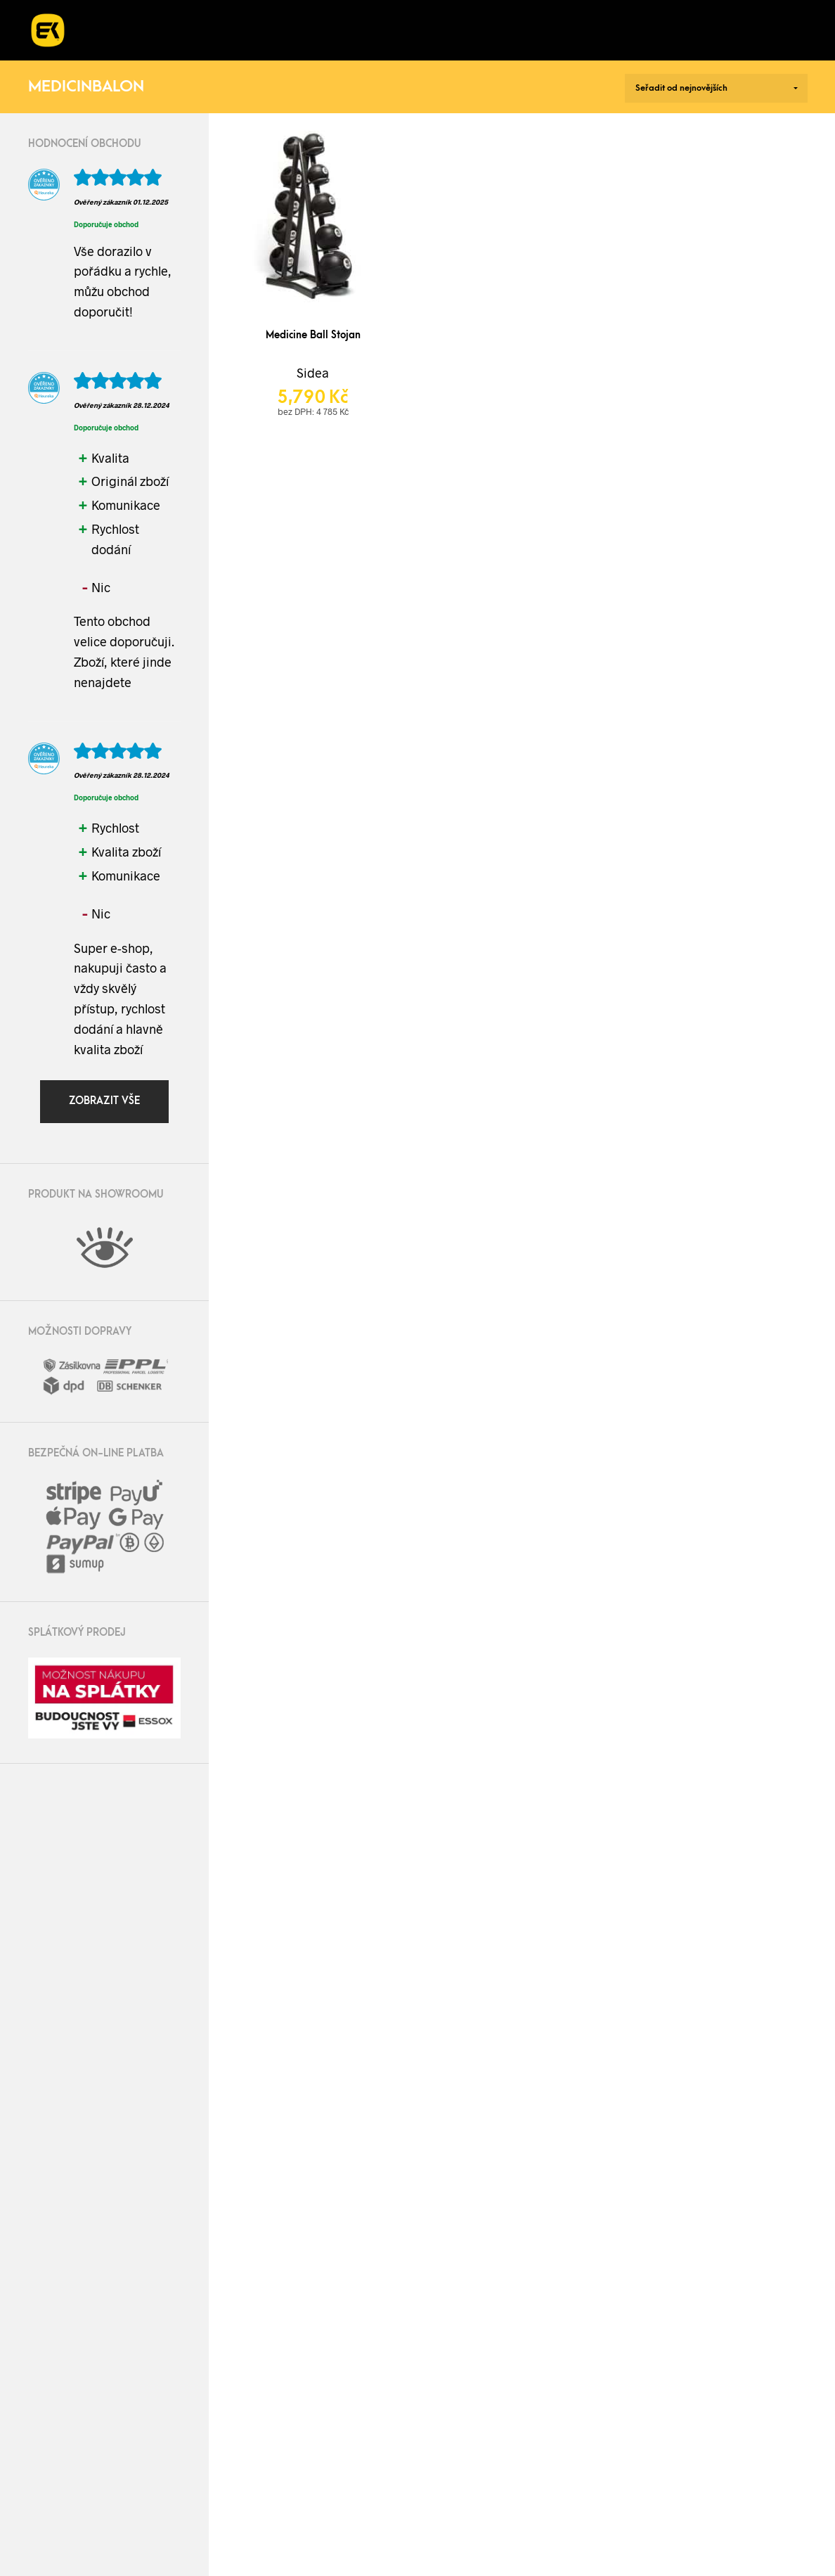 The image size is (835, 2576). What do you see at coordinates (716, 88) in the screenshot?
I see `[Řazení obchodu]` at bounding box center [716, 88].